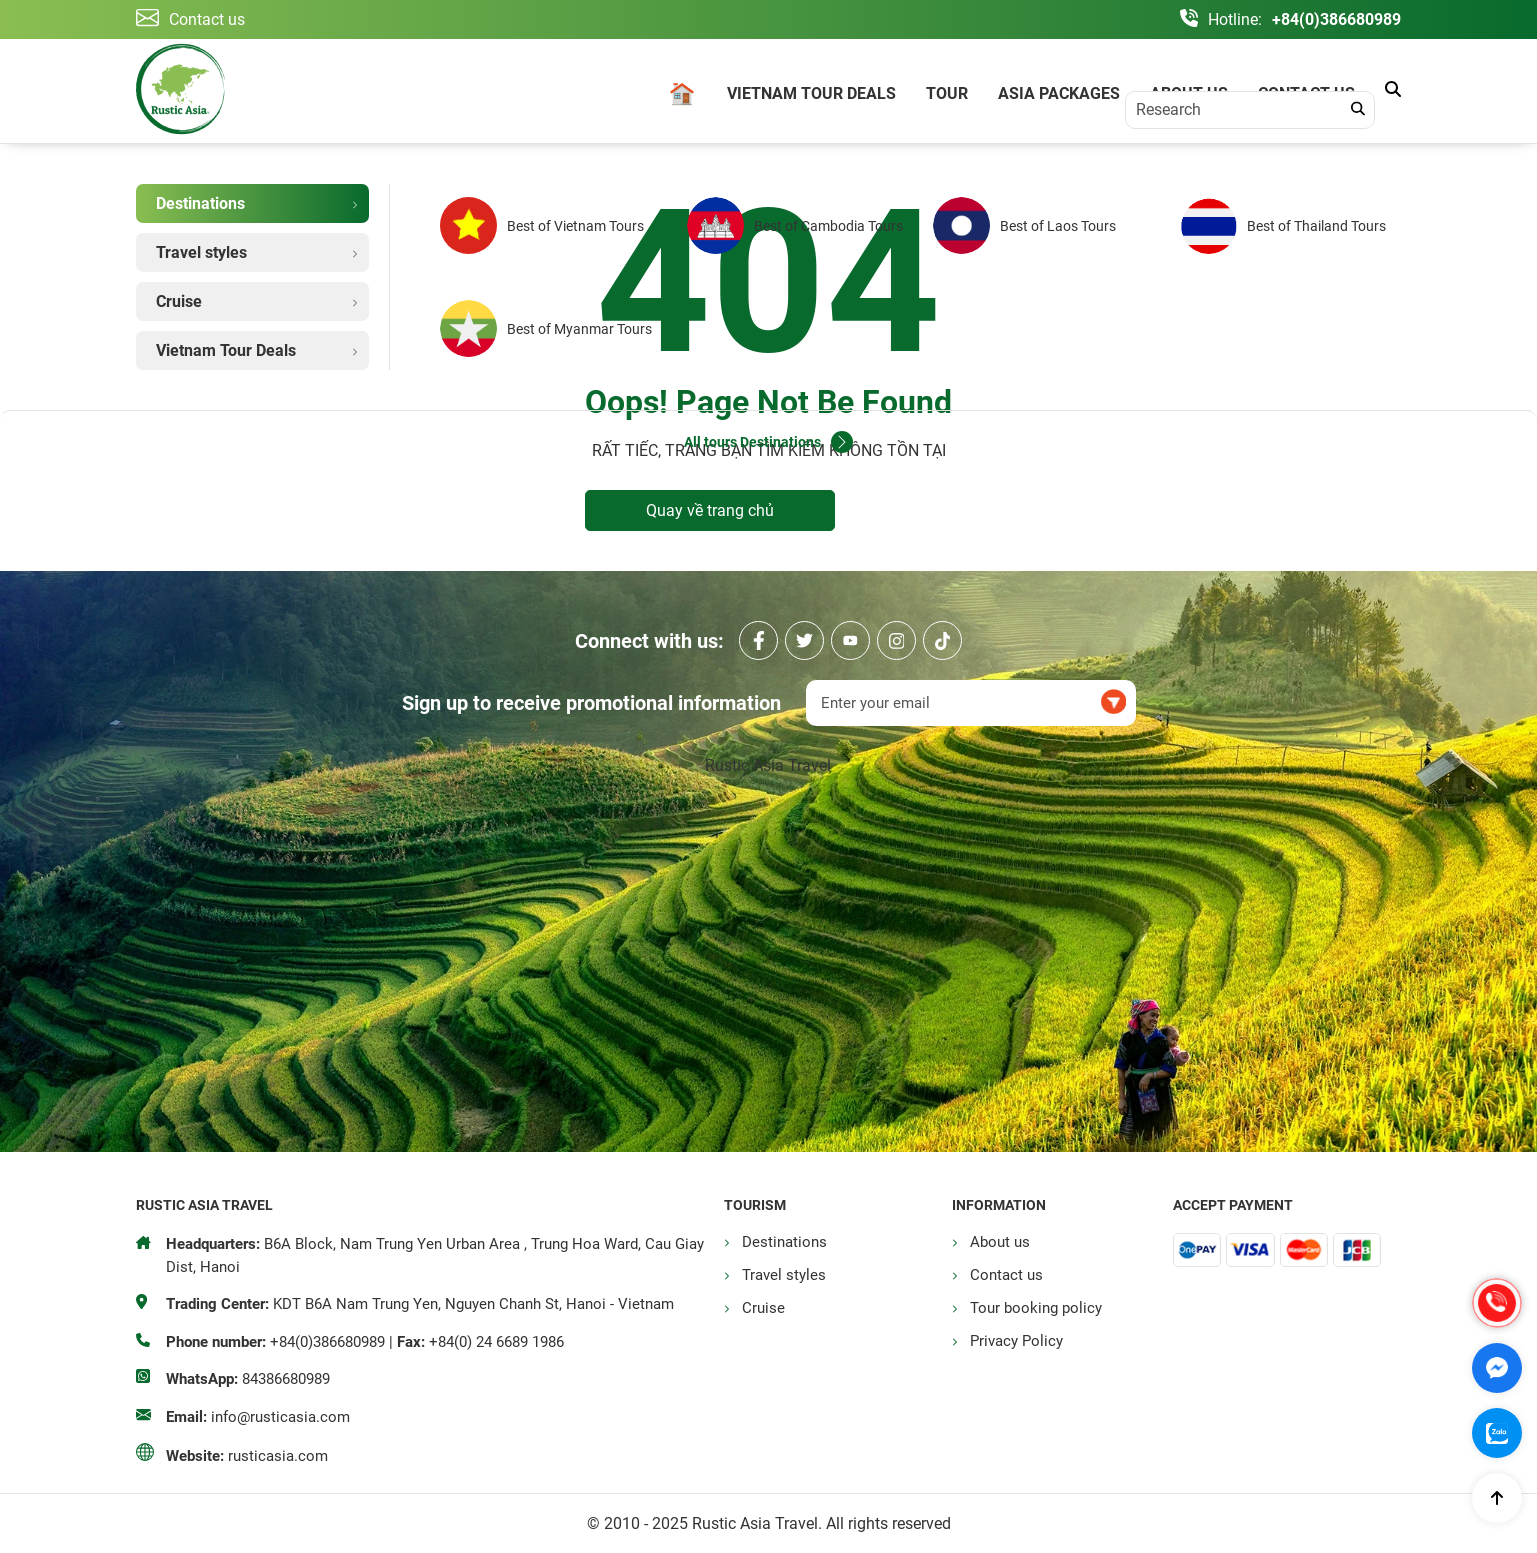 This screenshot has width=1537, height=1553. What do you see at coordinates (1235, 19) in the screenshot?
I see `Hotline:` at bounding box center [1235, 19].